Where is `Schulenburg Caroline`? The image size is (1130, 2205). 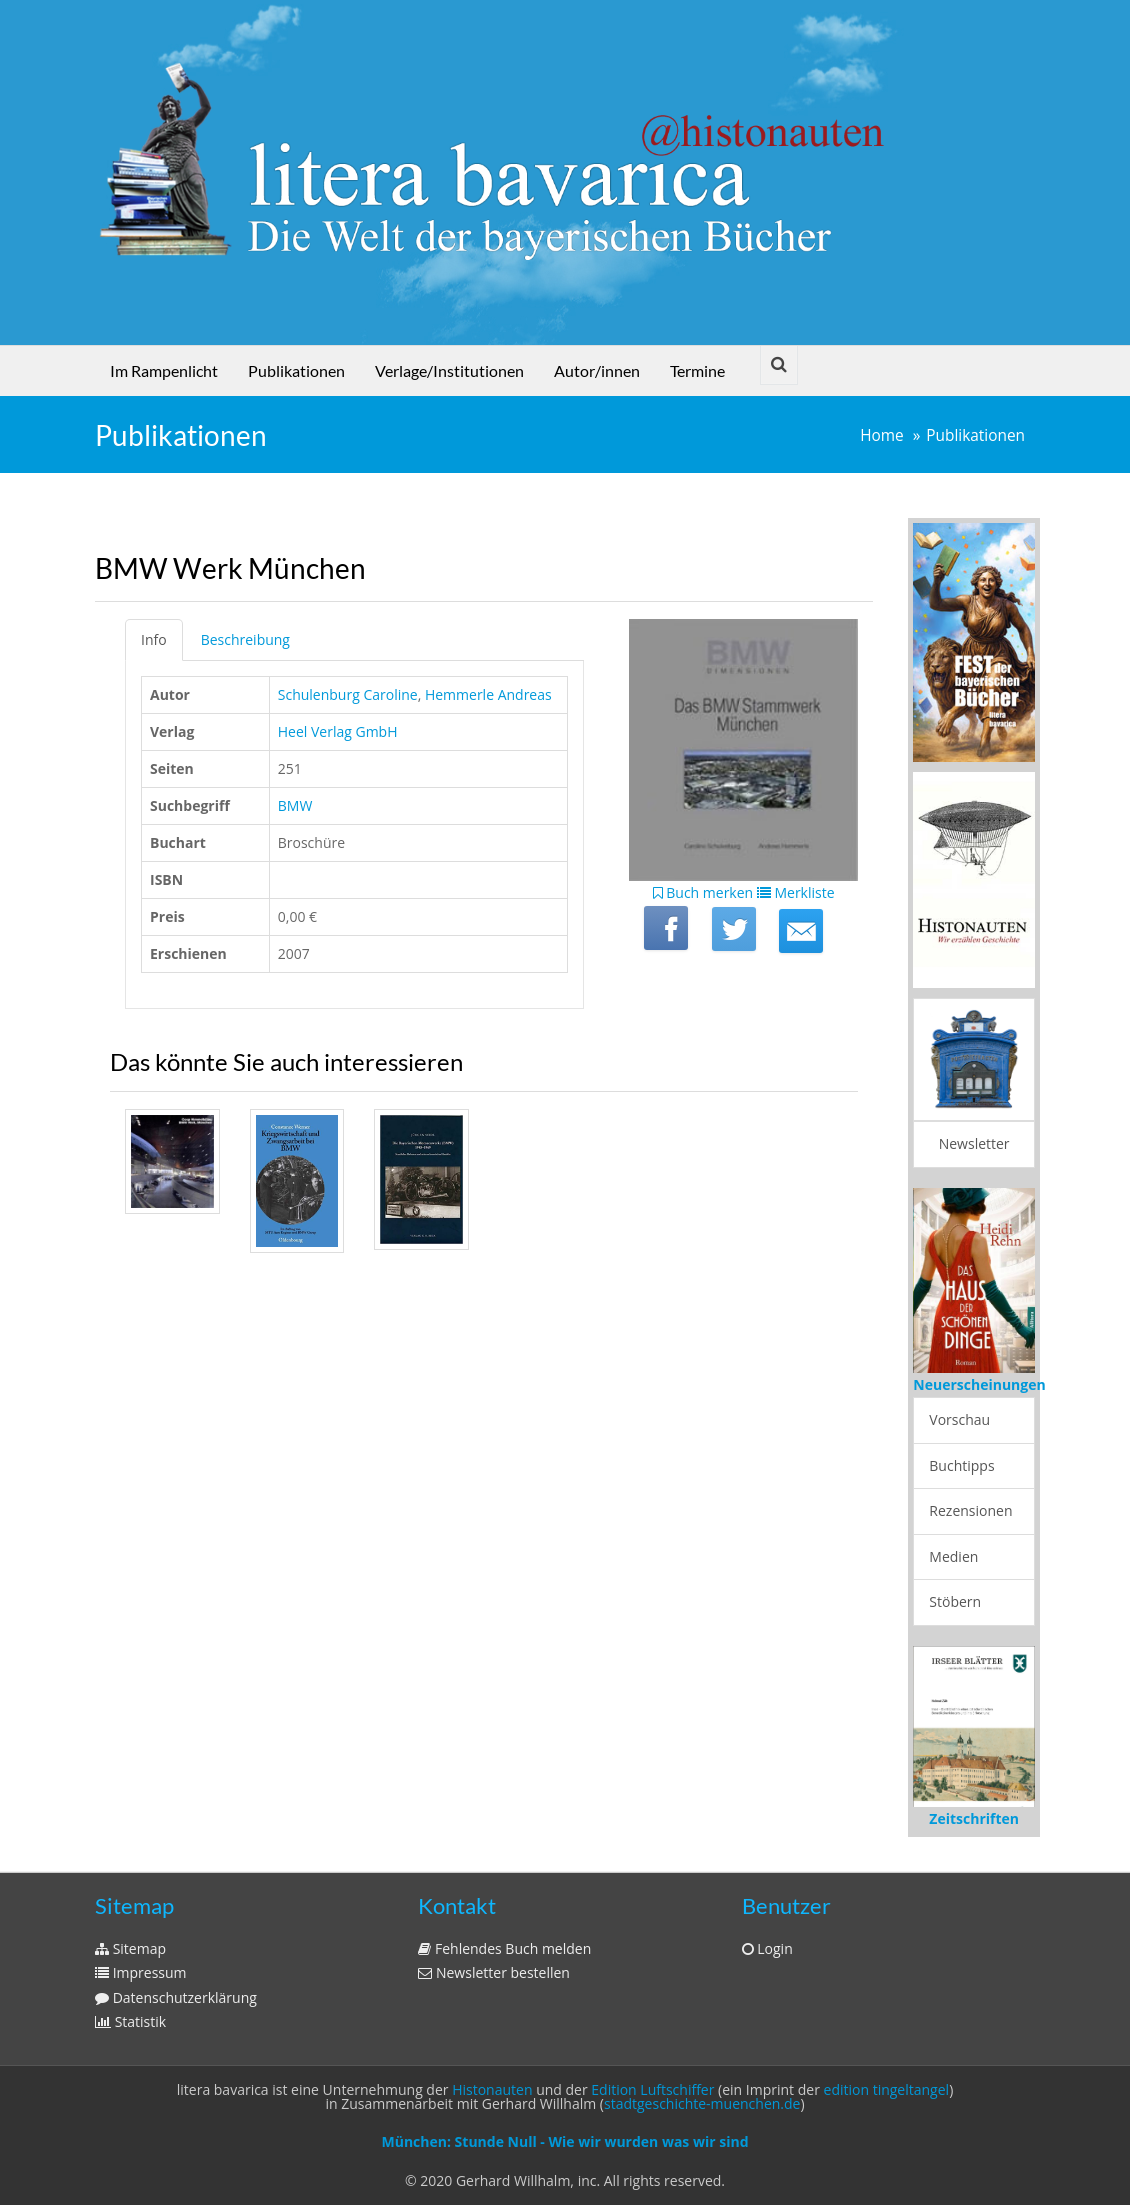 Schulenburg Caroline is located at coordinates (348, 694).